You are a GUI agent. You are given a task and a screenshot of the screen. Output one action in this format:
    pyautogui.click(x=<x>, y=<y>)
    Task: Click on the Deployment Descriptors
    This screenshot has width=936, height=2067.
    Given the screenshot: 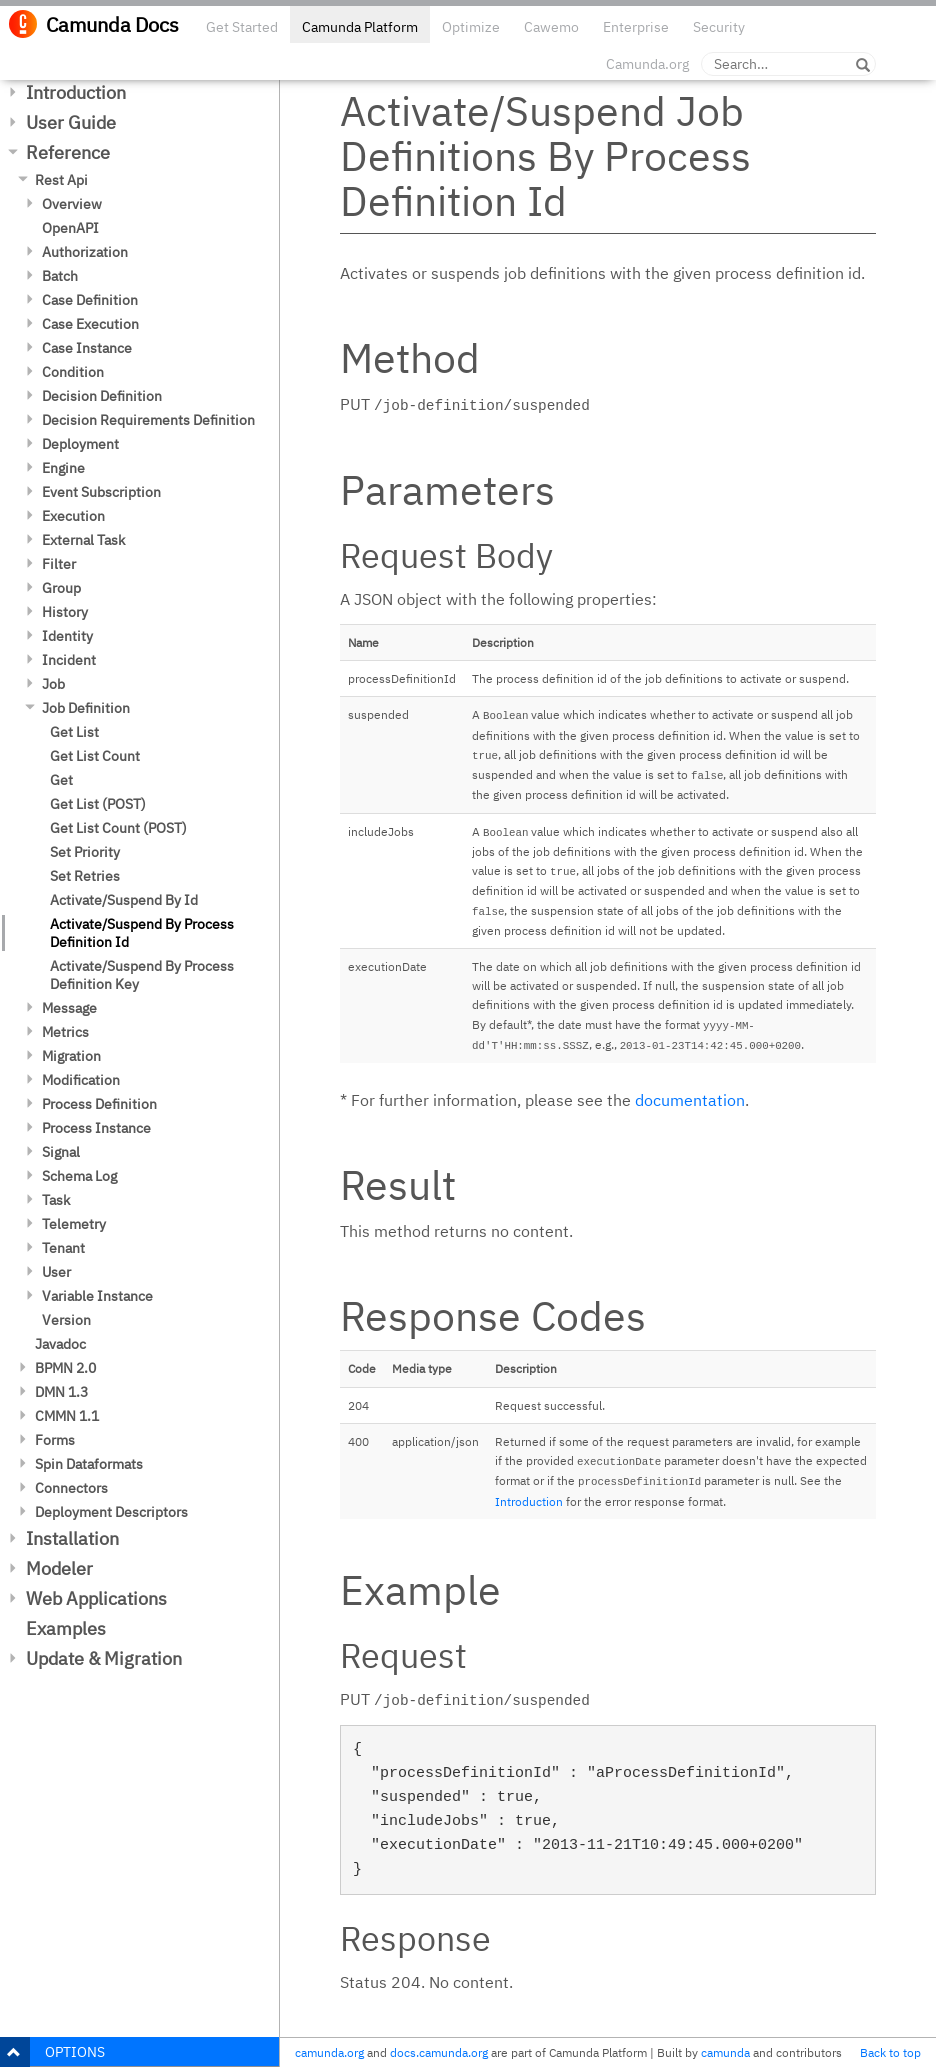 What is the action you would take?
    pyautogui.click(x=111, y=1512)
    